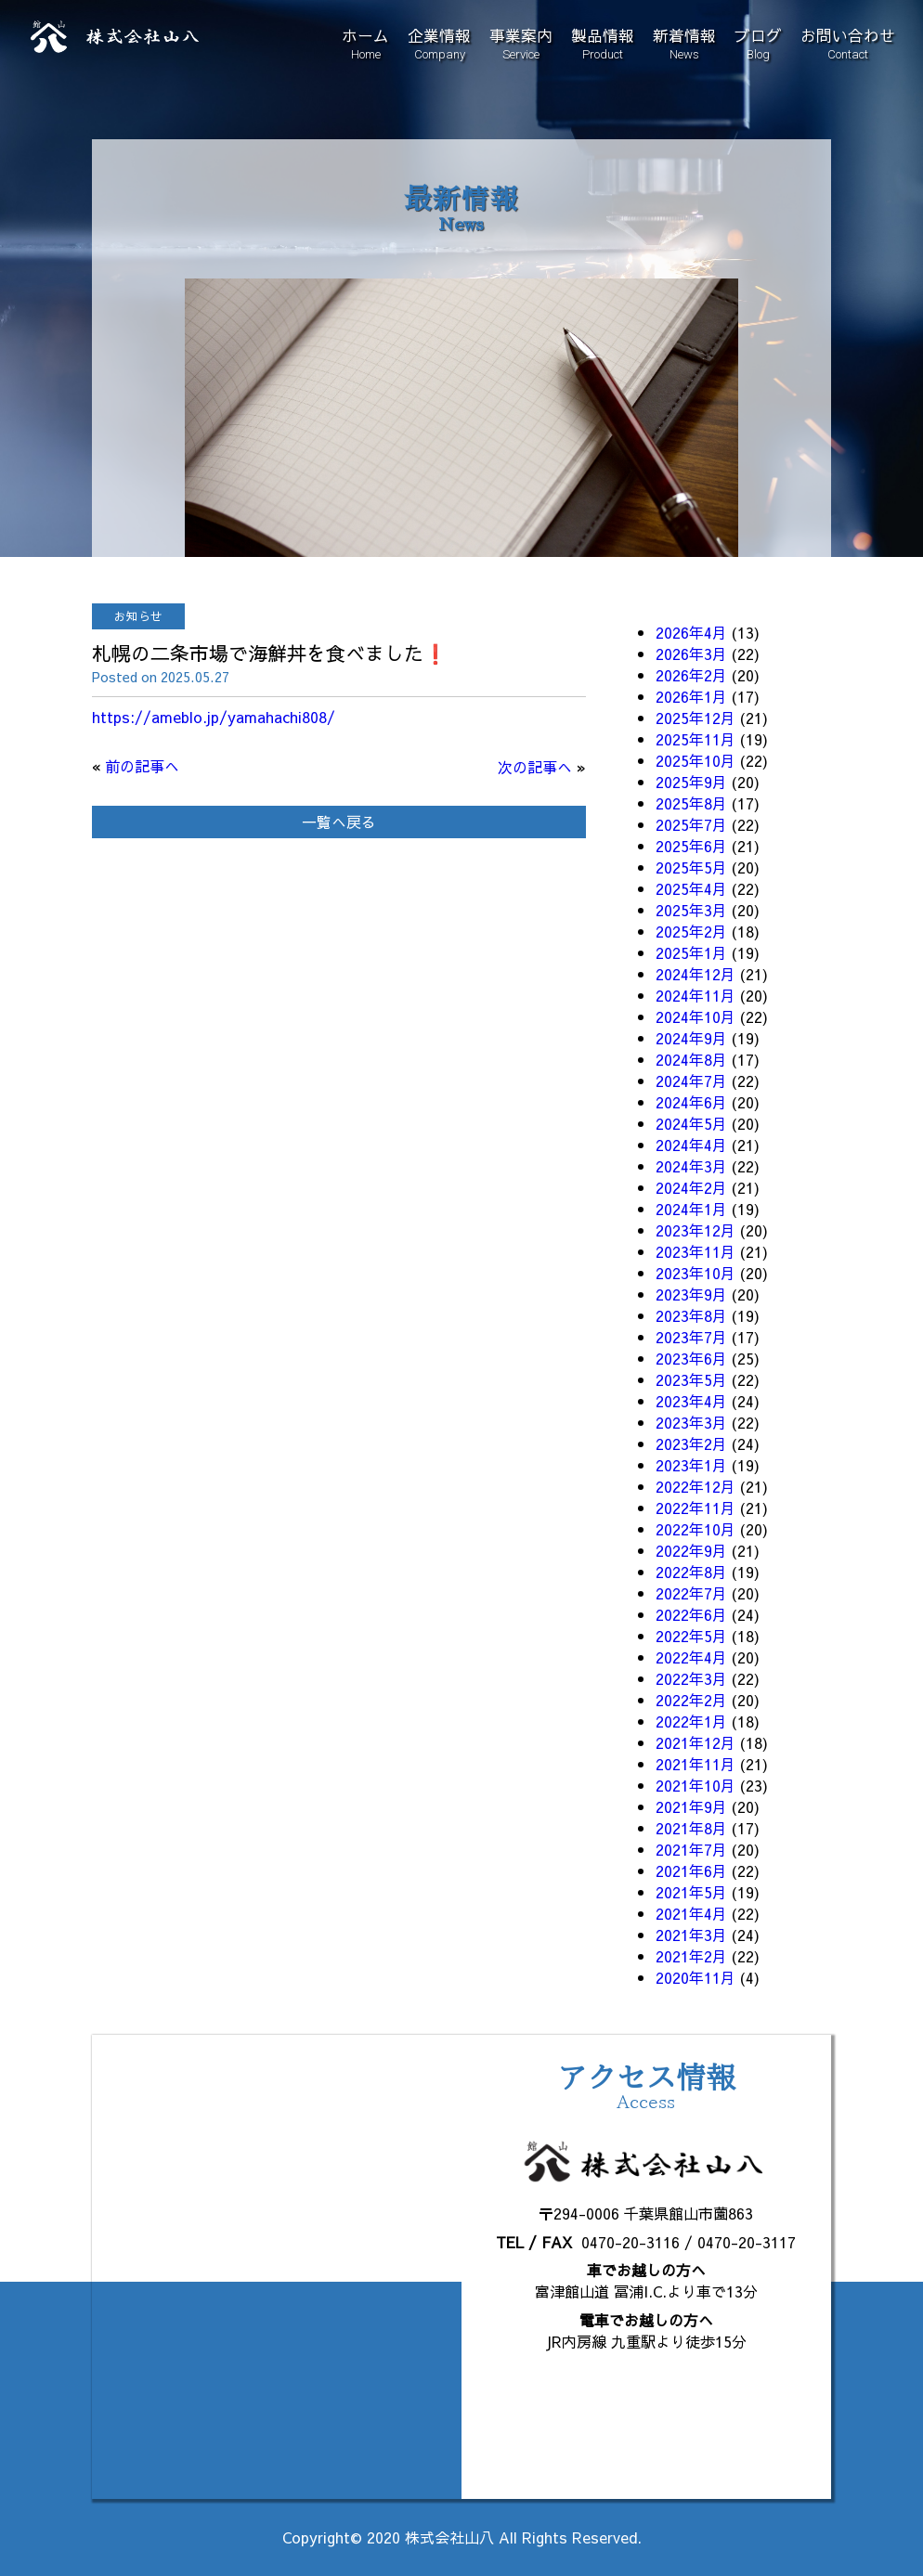 The width and height of the screenshot is (923, 2576). What do you see at coordinates (695, 1529) in the screenshot?
I see `2022年10月` at bounding box center [695, 1529].